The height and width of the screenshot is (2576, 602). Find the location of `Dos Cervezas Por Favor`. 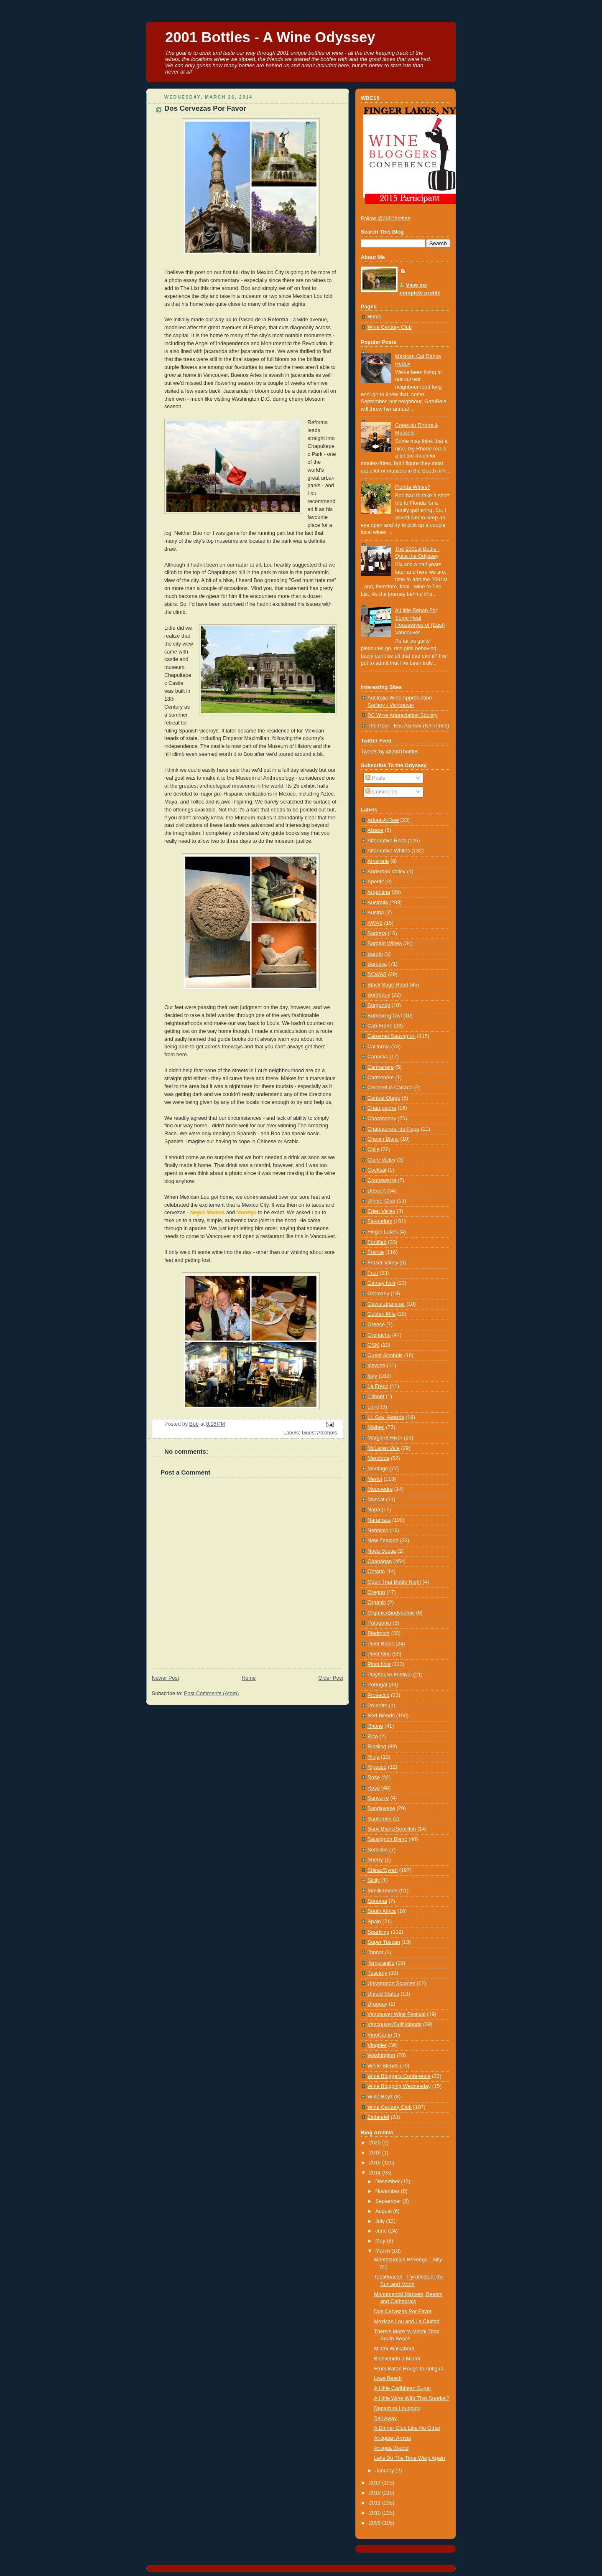

Dos Cervezas Por Favor is located at coordinates (403, 2311).